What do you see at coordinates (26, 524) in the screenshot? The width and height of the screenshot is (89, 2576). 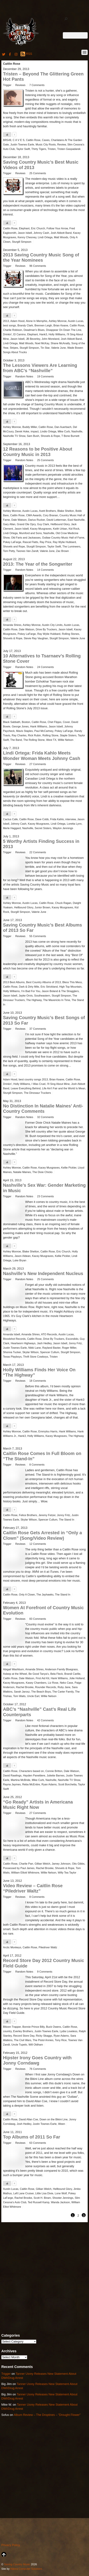 I see `Grand Ole Opry` at bounding box center [26, 524].